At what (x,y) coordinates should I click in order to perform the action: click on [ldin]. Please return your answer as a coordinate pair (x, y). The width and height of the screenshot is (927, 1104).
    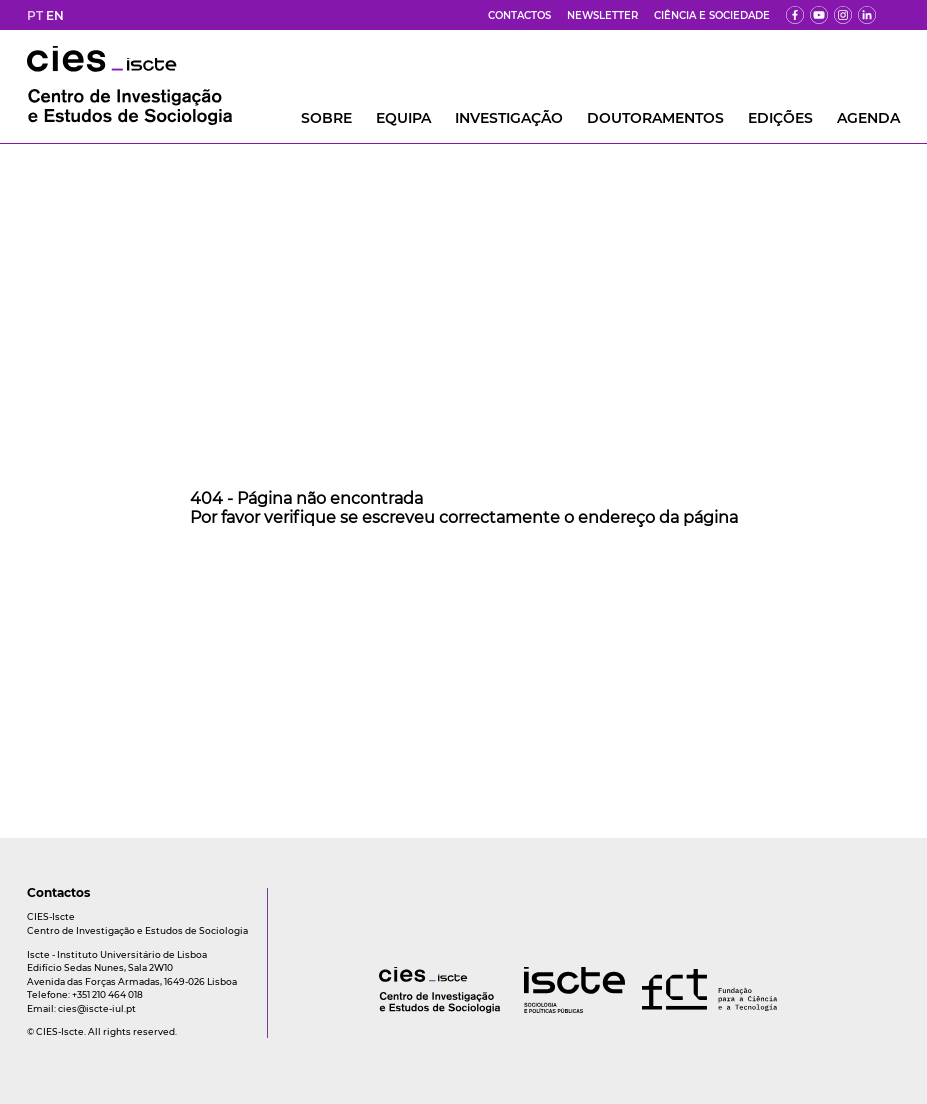
    Looking at the image, I should click on (867, 15).